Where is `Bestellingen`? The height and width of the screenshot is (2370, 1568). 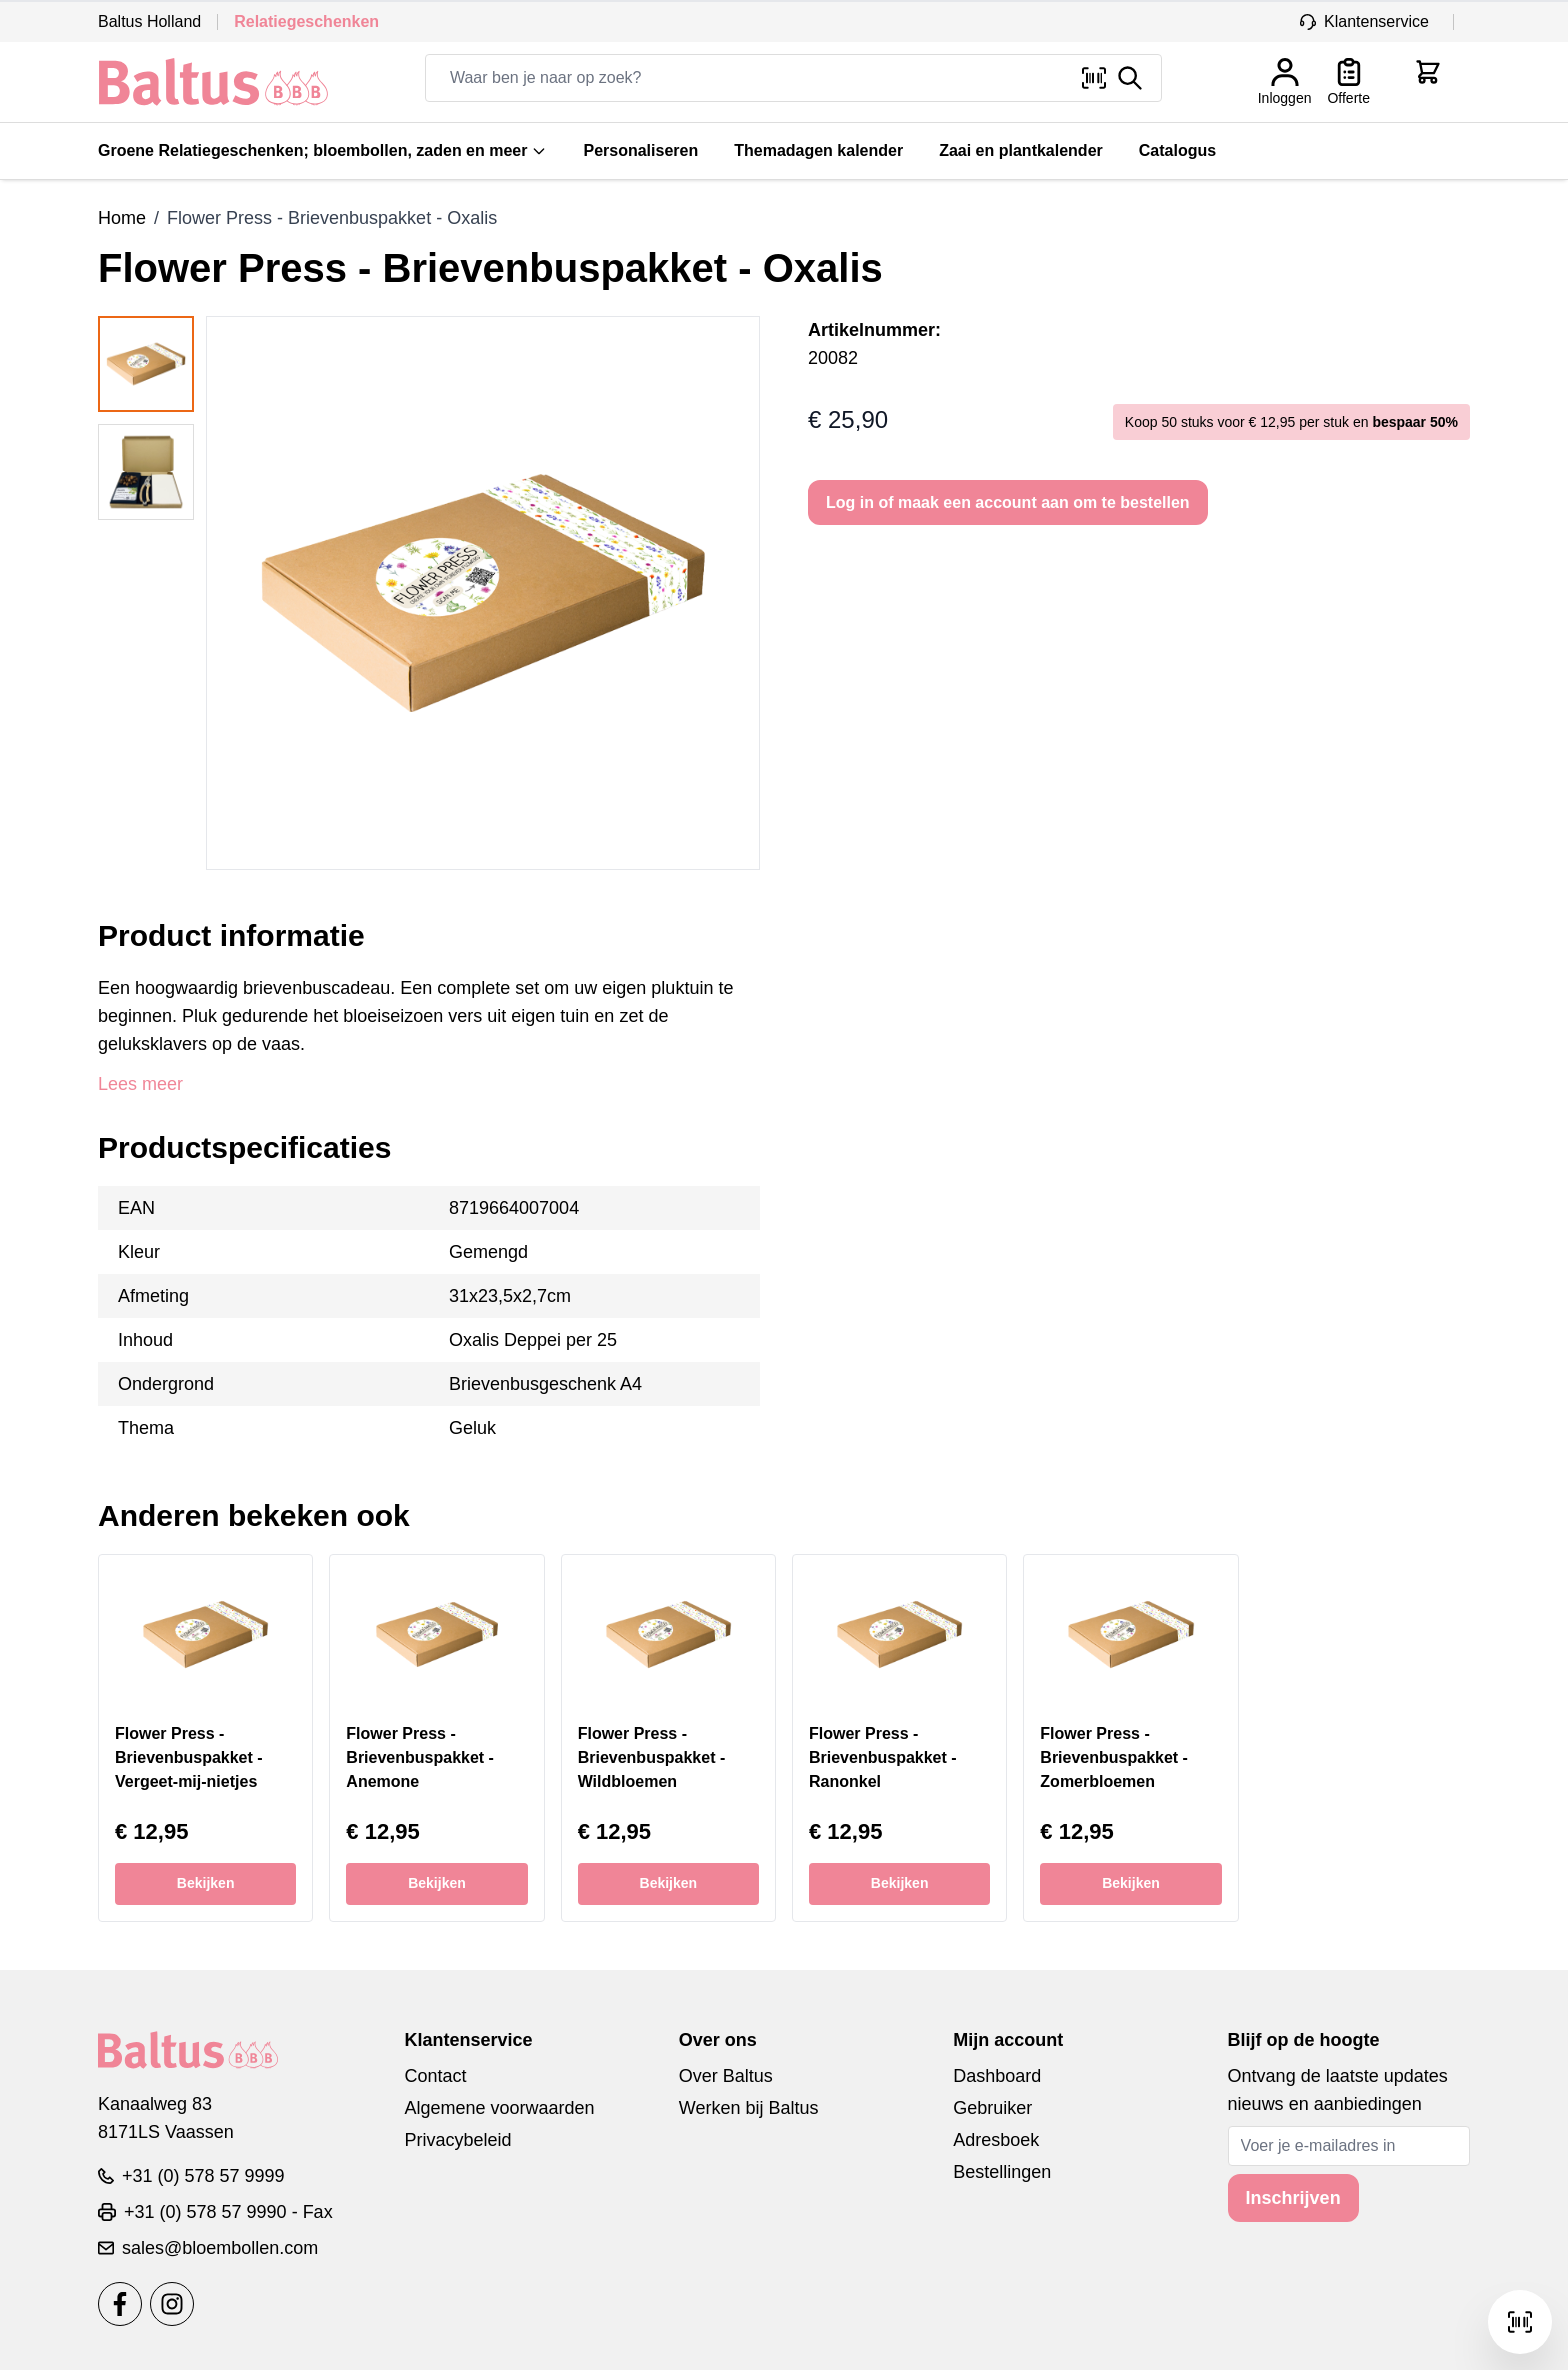
Bestellingen is located at coordinates (1002, 2172).